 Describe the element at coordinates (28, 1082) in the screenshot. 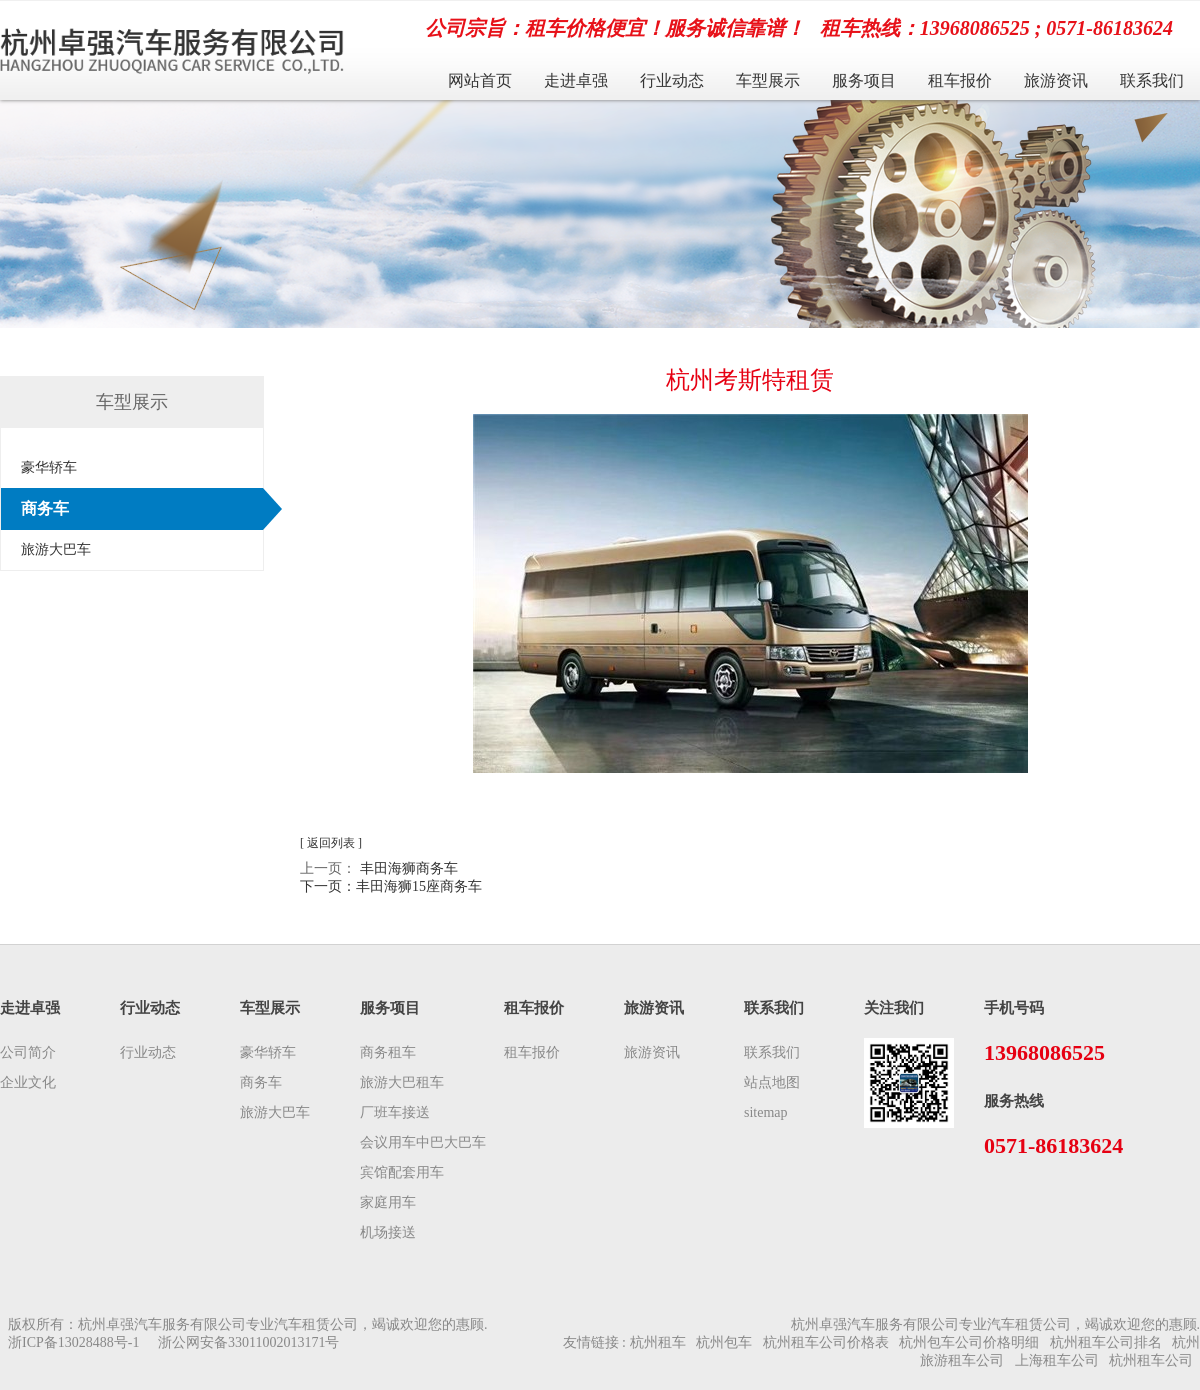

I see `企业文化` at that location.